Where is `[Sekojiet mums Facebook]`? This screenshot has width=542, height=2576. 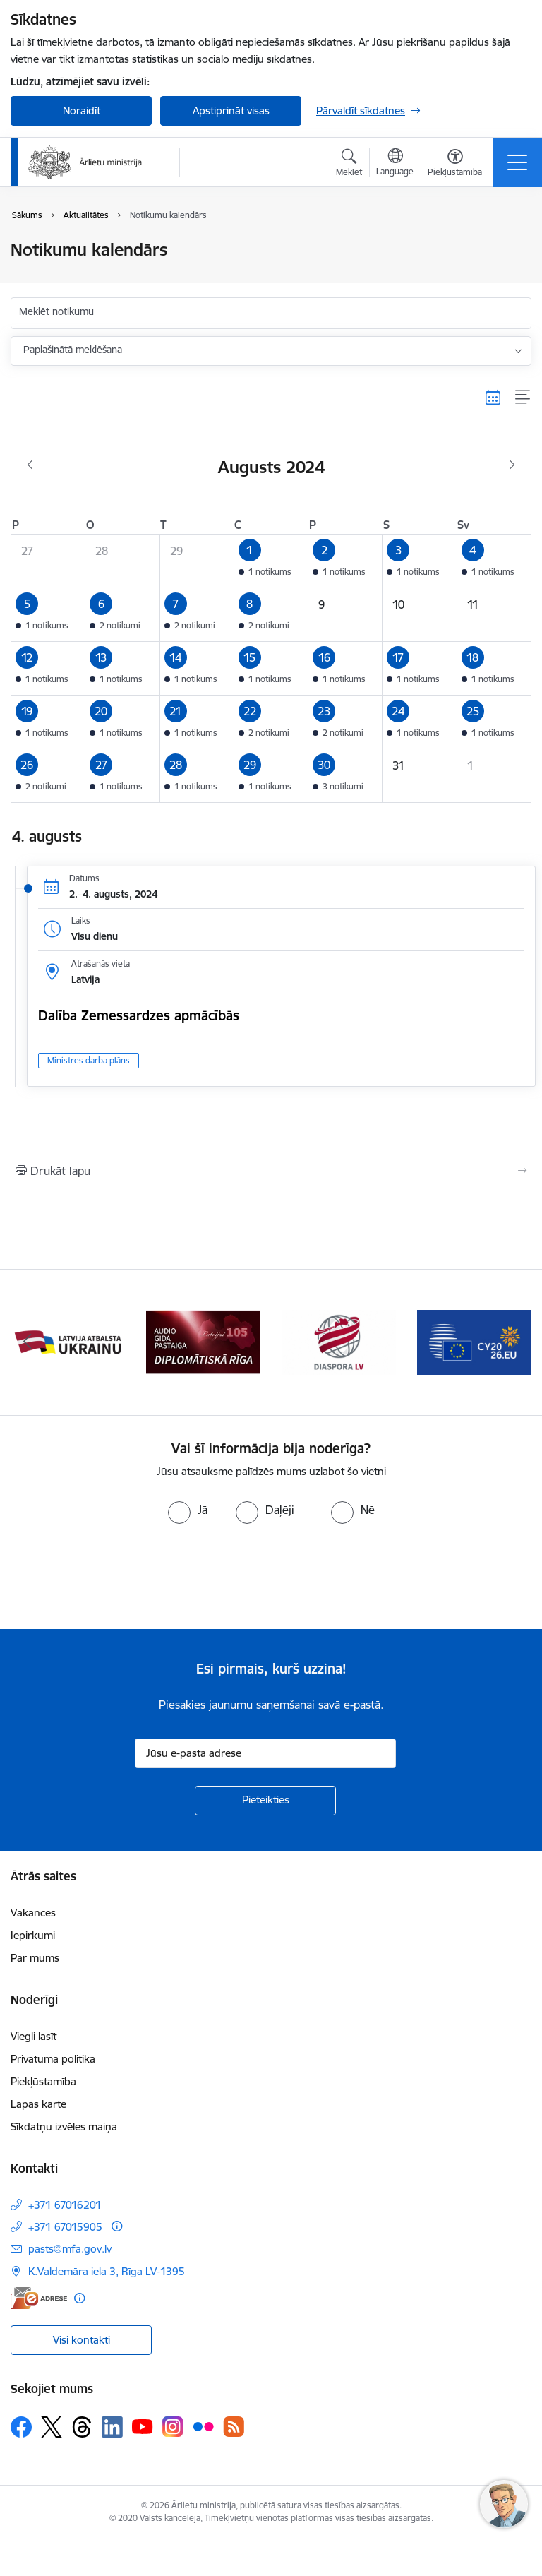
[Sekojiet mums Facebook] is located at coordinates (21, 2427).